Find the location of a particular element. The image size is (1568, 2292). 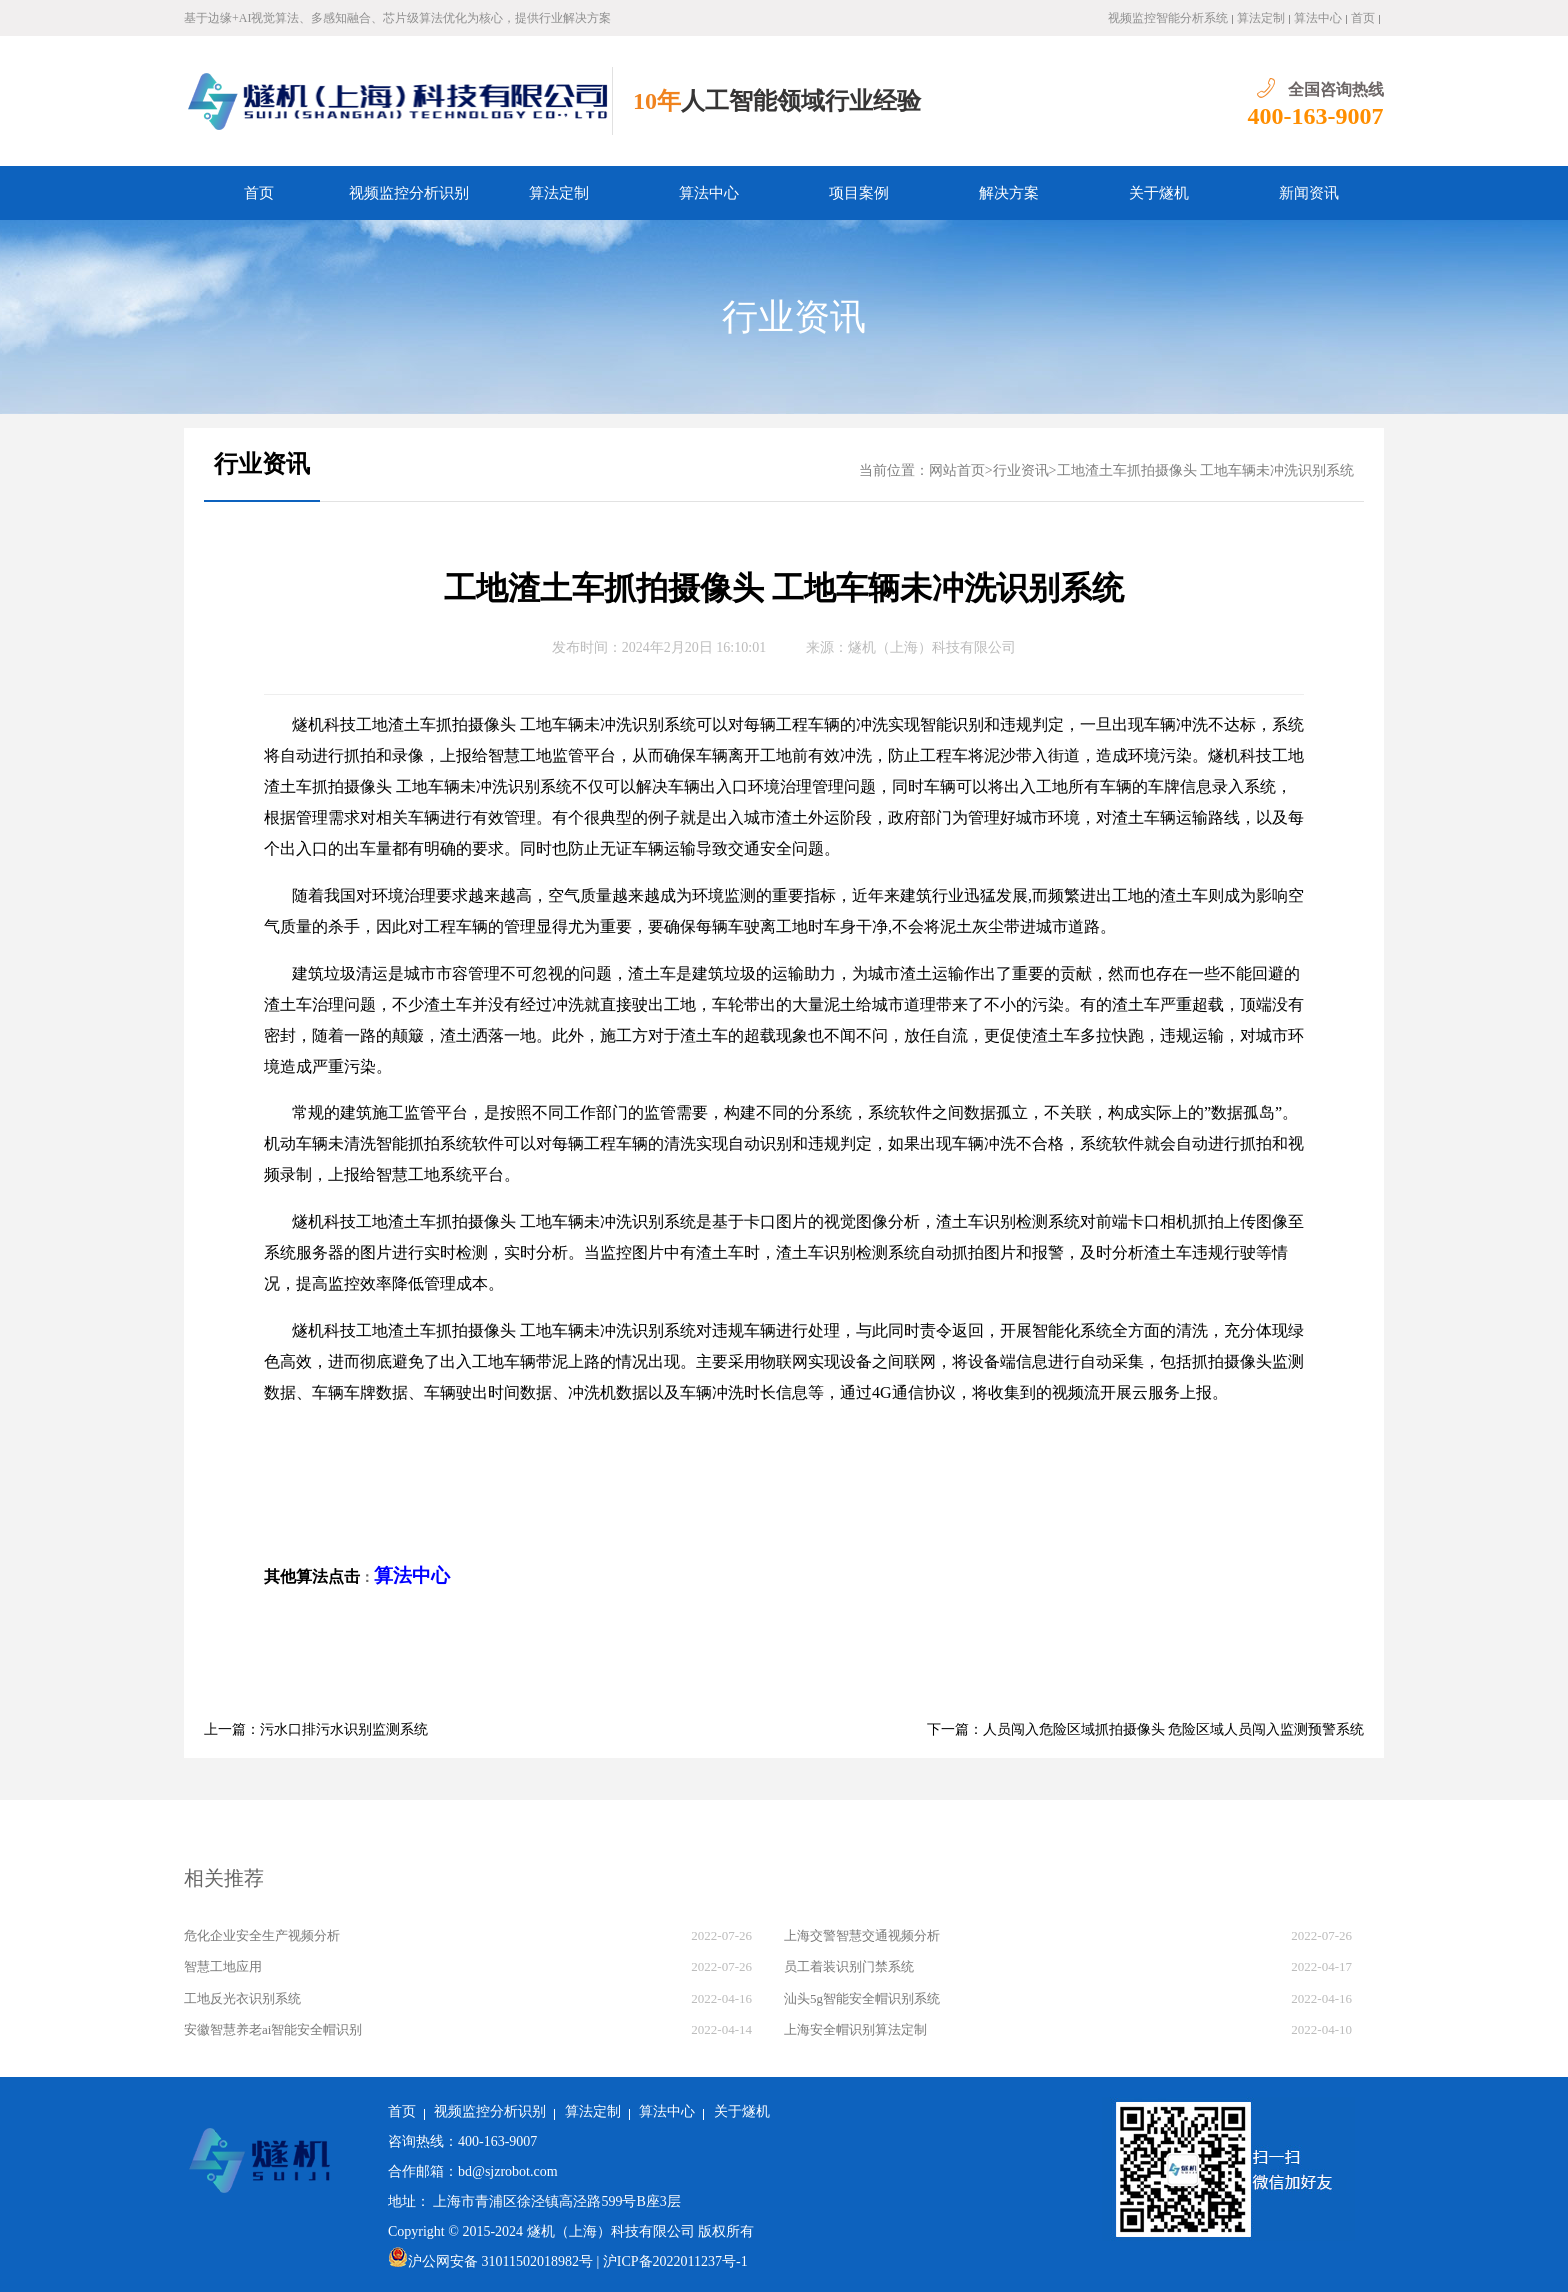

关于燧机 is located at coordinates (1159, 193).